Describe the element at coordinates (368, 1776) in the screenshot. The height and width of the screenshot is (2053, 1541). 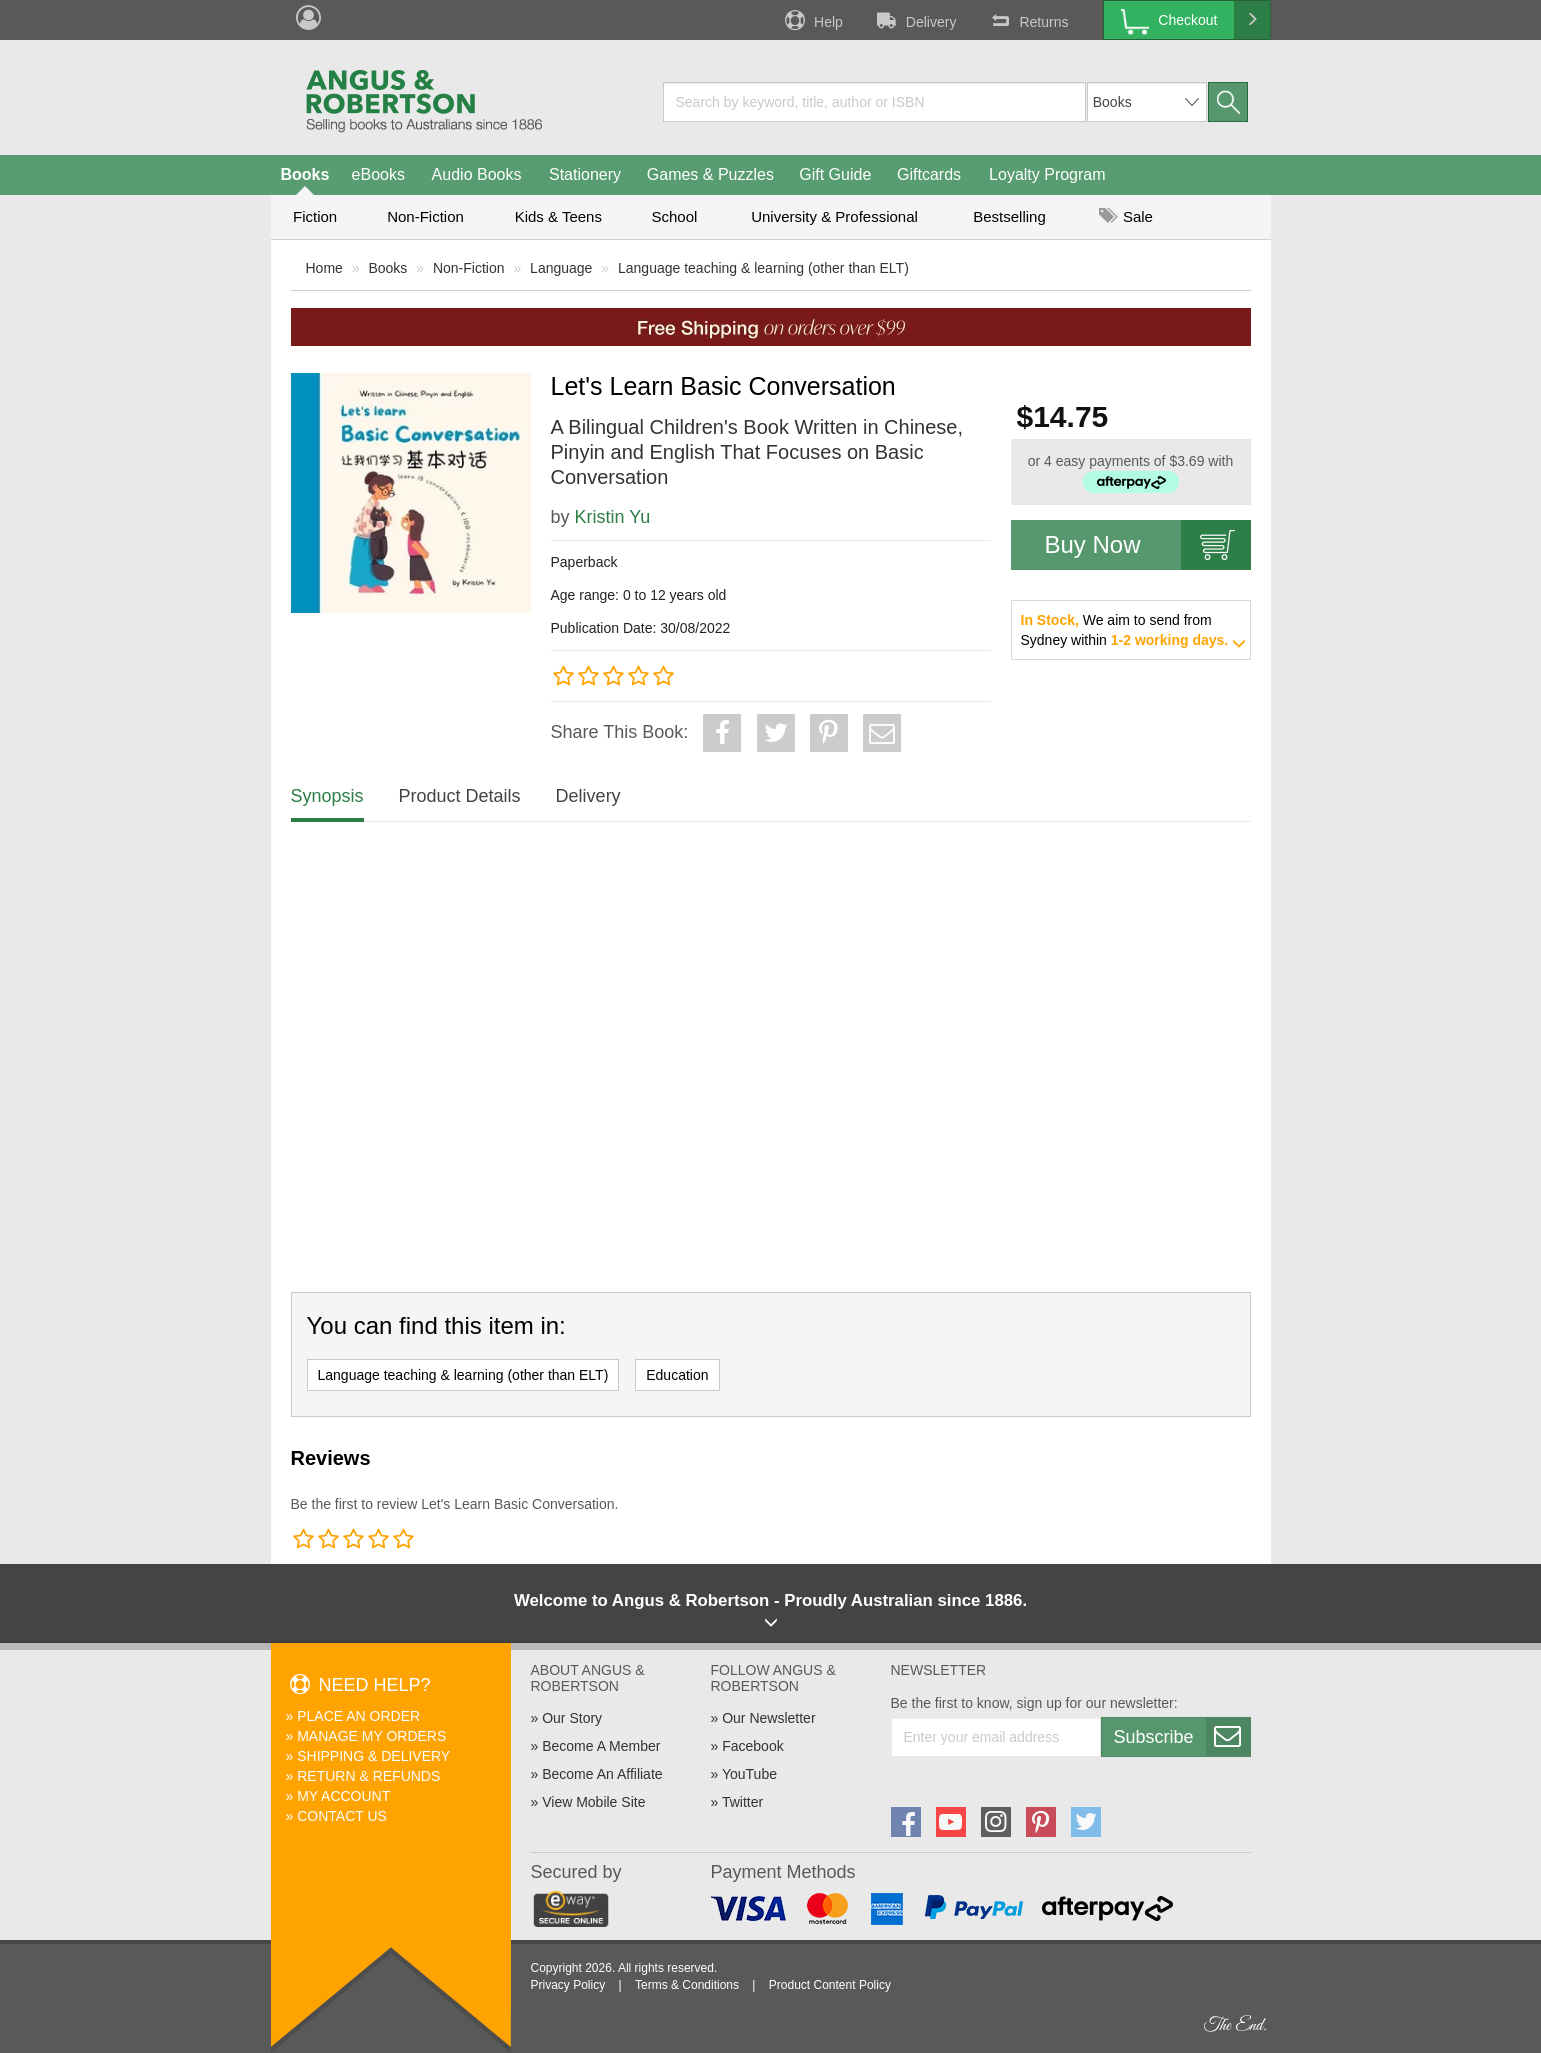
I see `Return & Refunds` at that location.